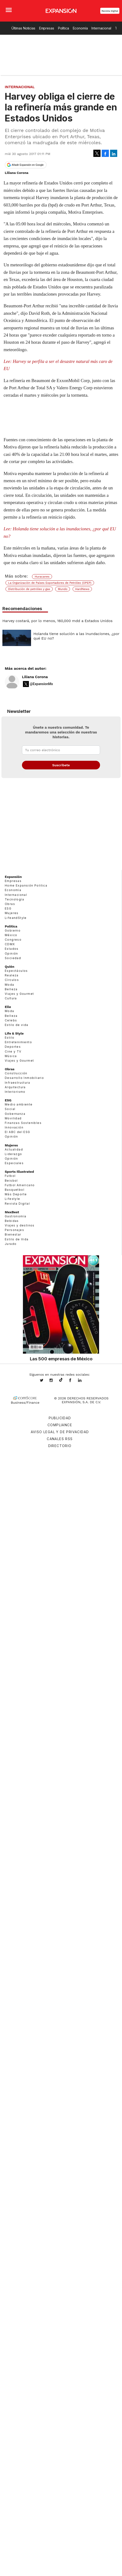  I want to click on Revista Digital, so click(109, 11).